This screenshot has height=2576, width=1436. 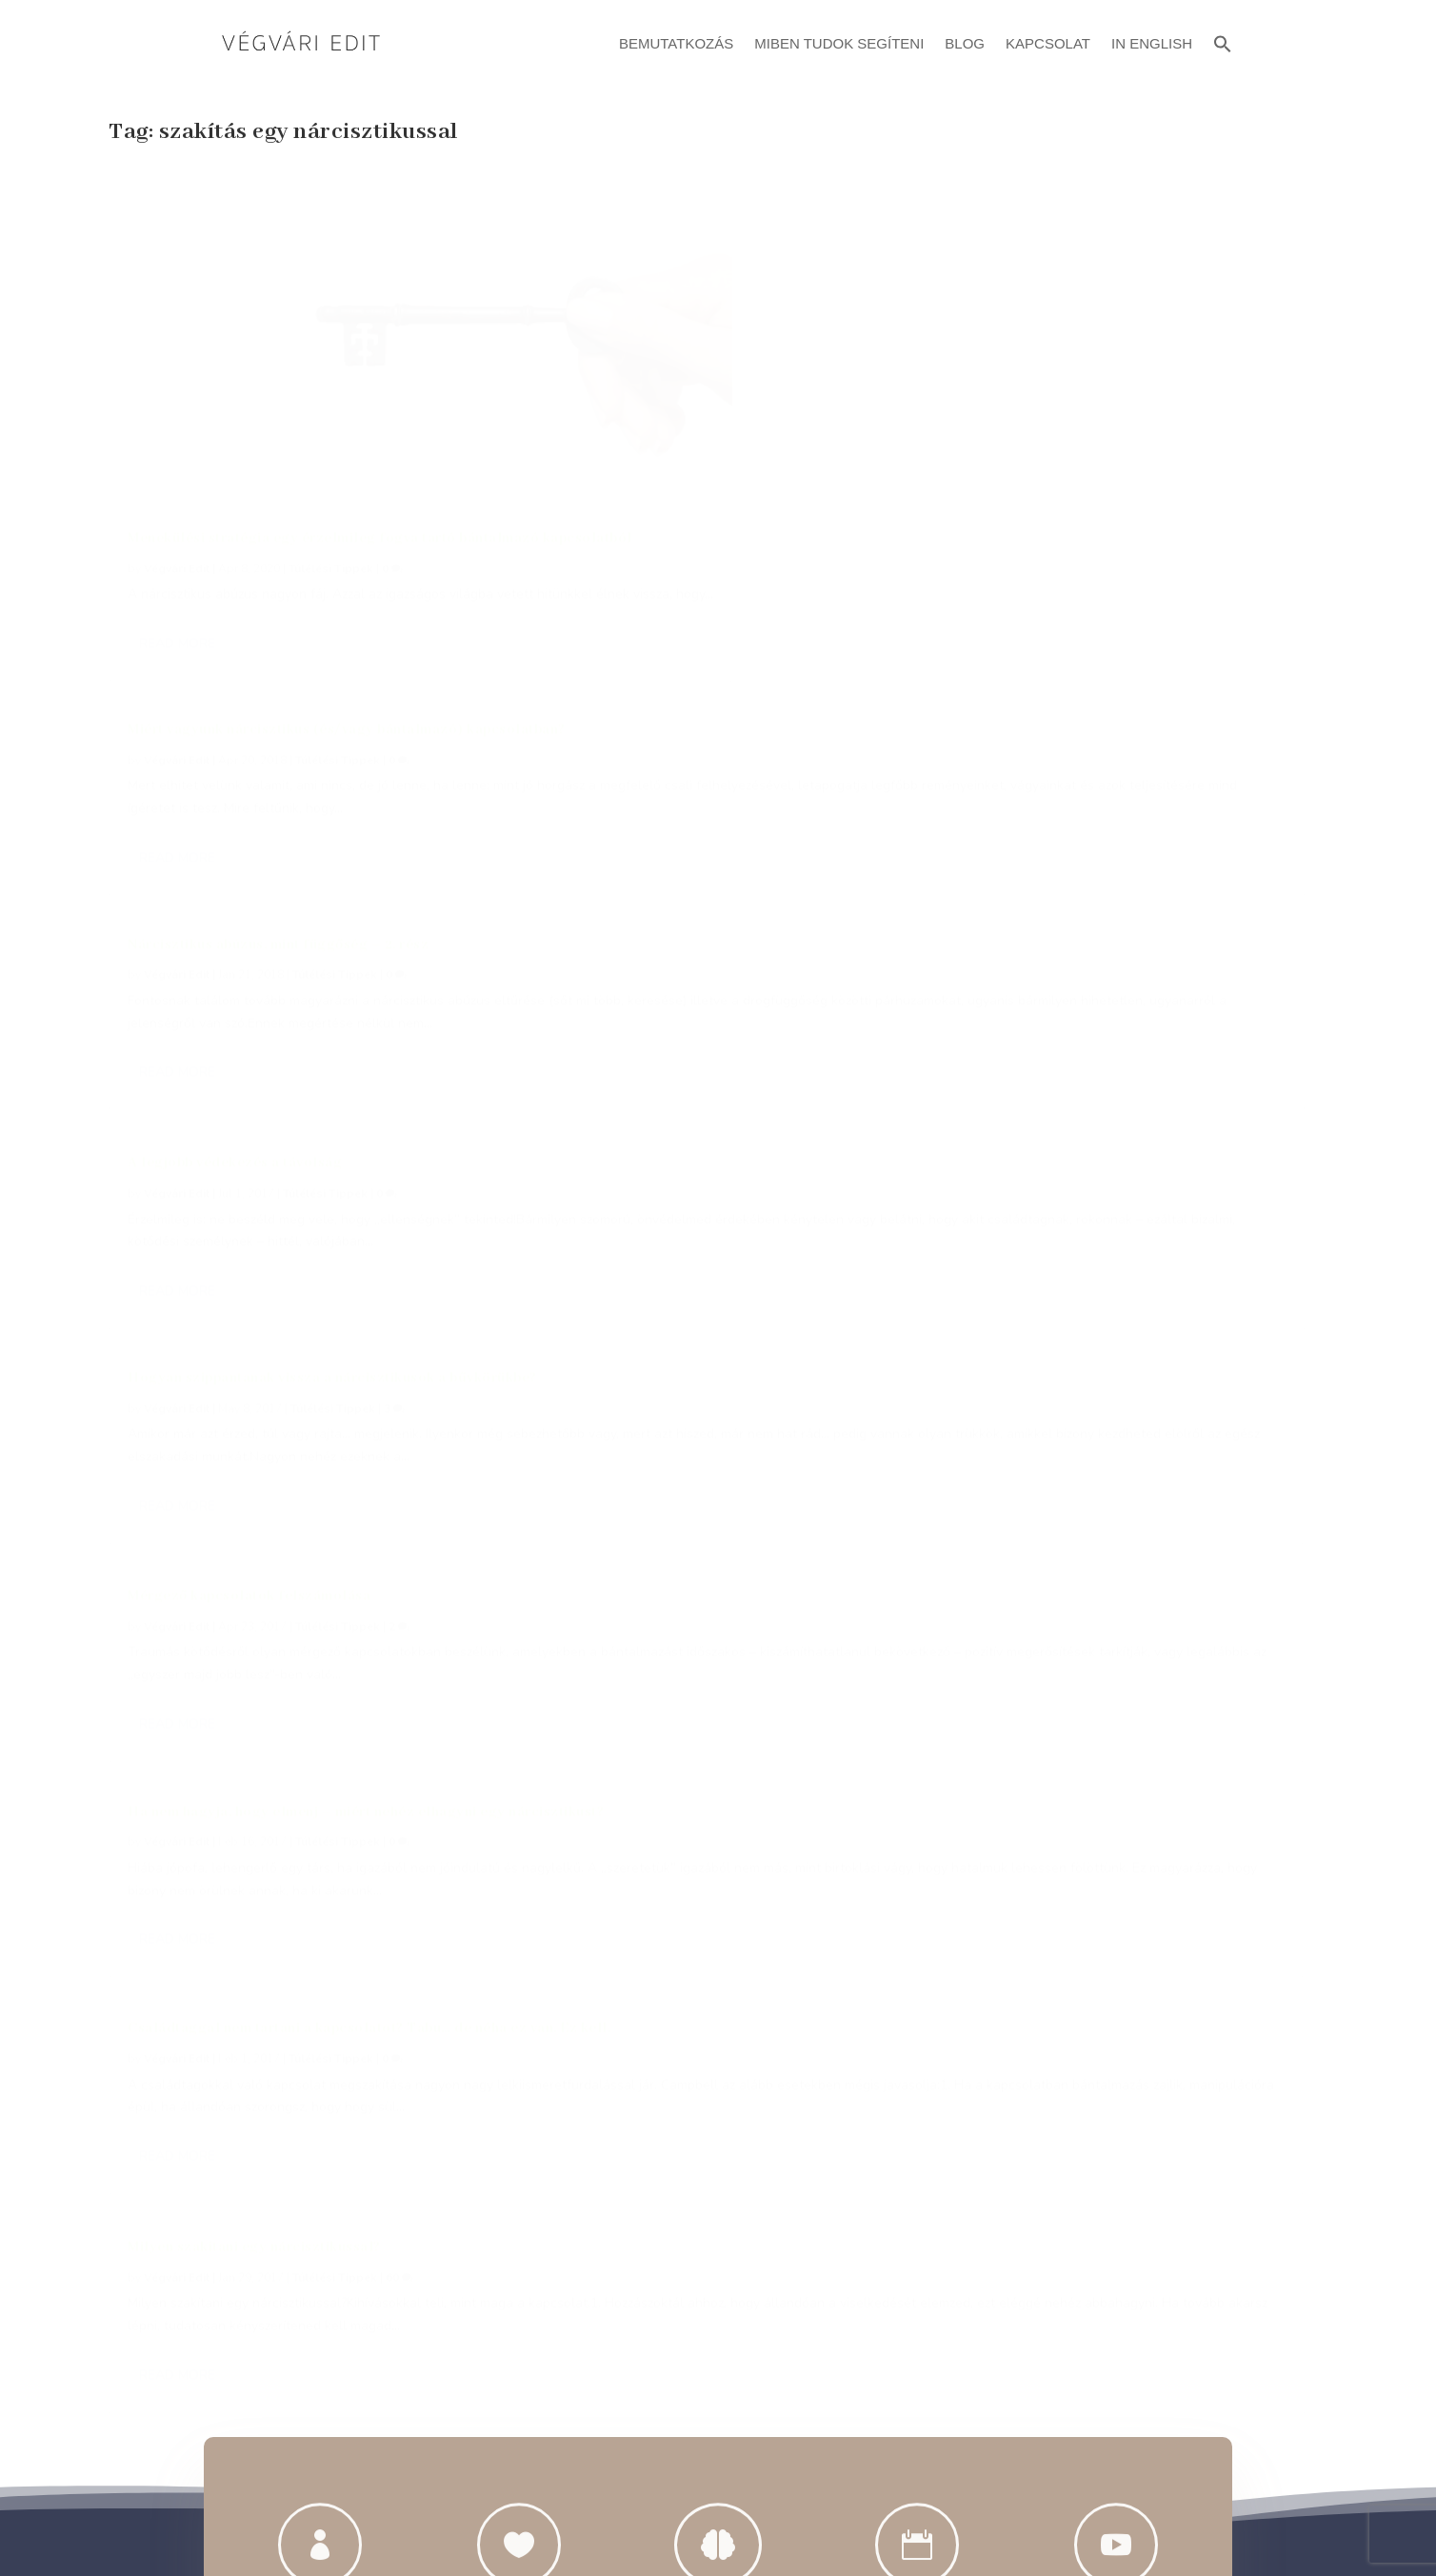 I want to click on +36 20 414 9401, so click(x=332, y=1931).